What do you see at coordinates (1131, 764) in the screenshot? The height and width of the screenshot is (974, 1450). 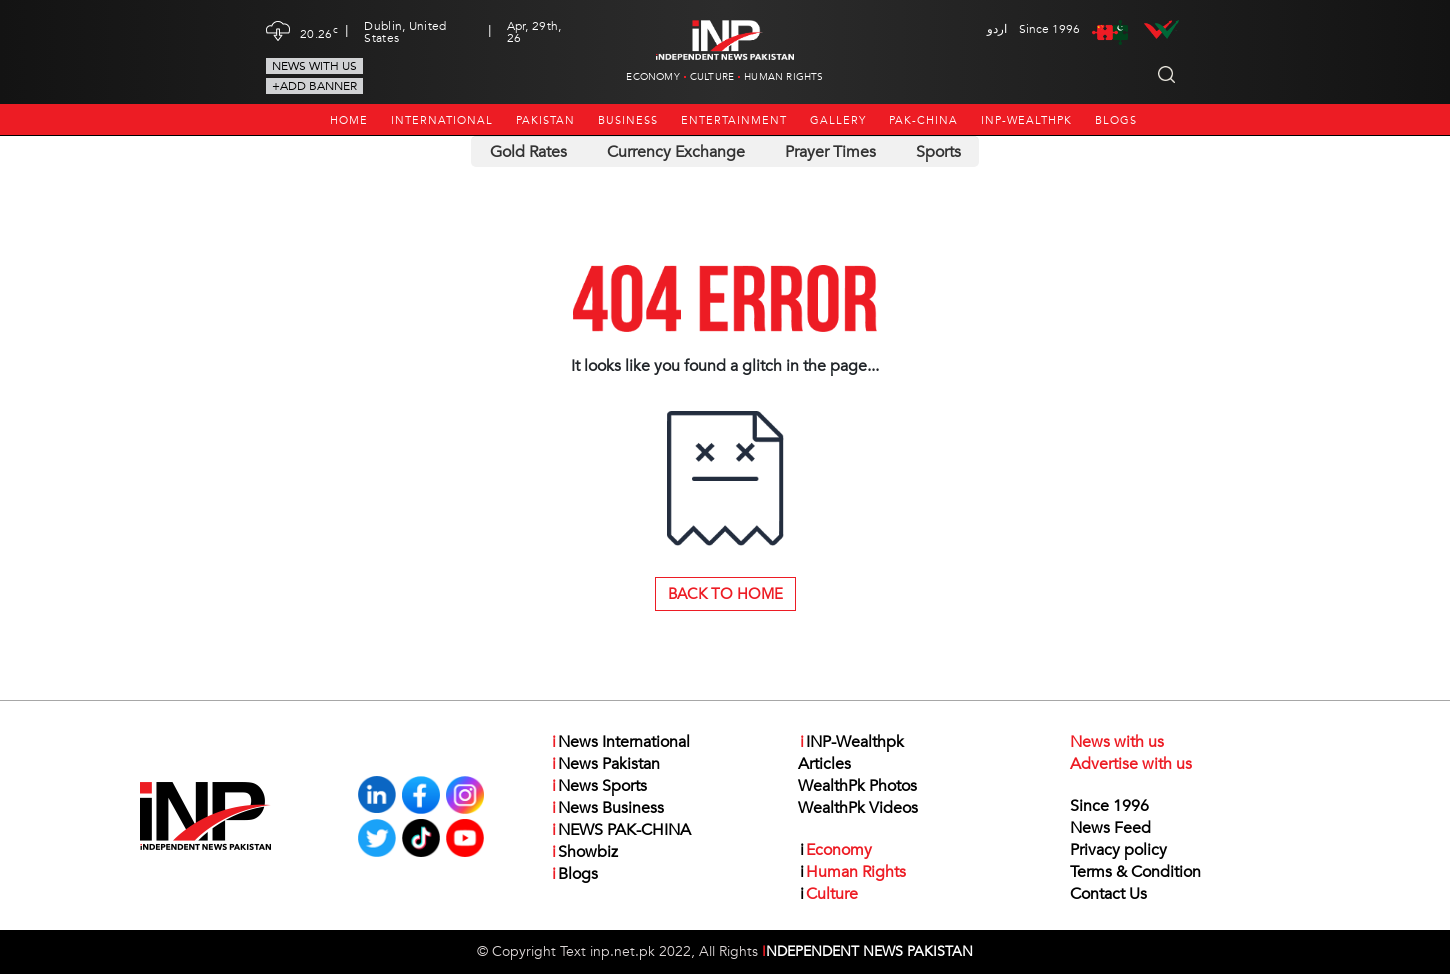 I see `Advertise with us` at bounding box center [1131, 764].